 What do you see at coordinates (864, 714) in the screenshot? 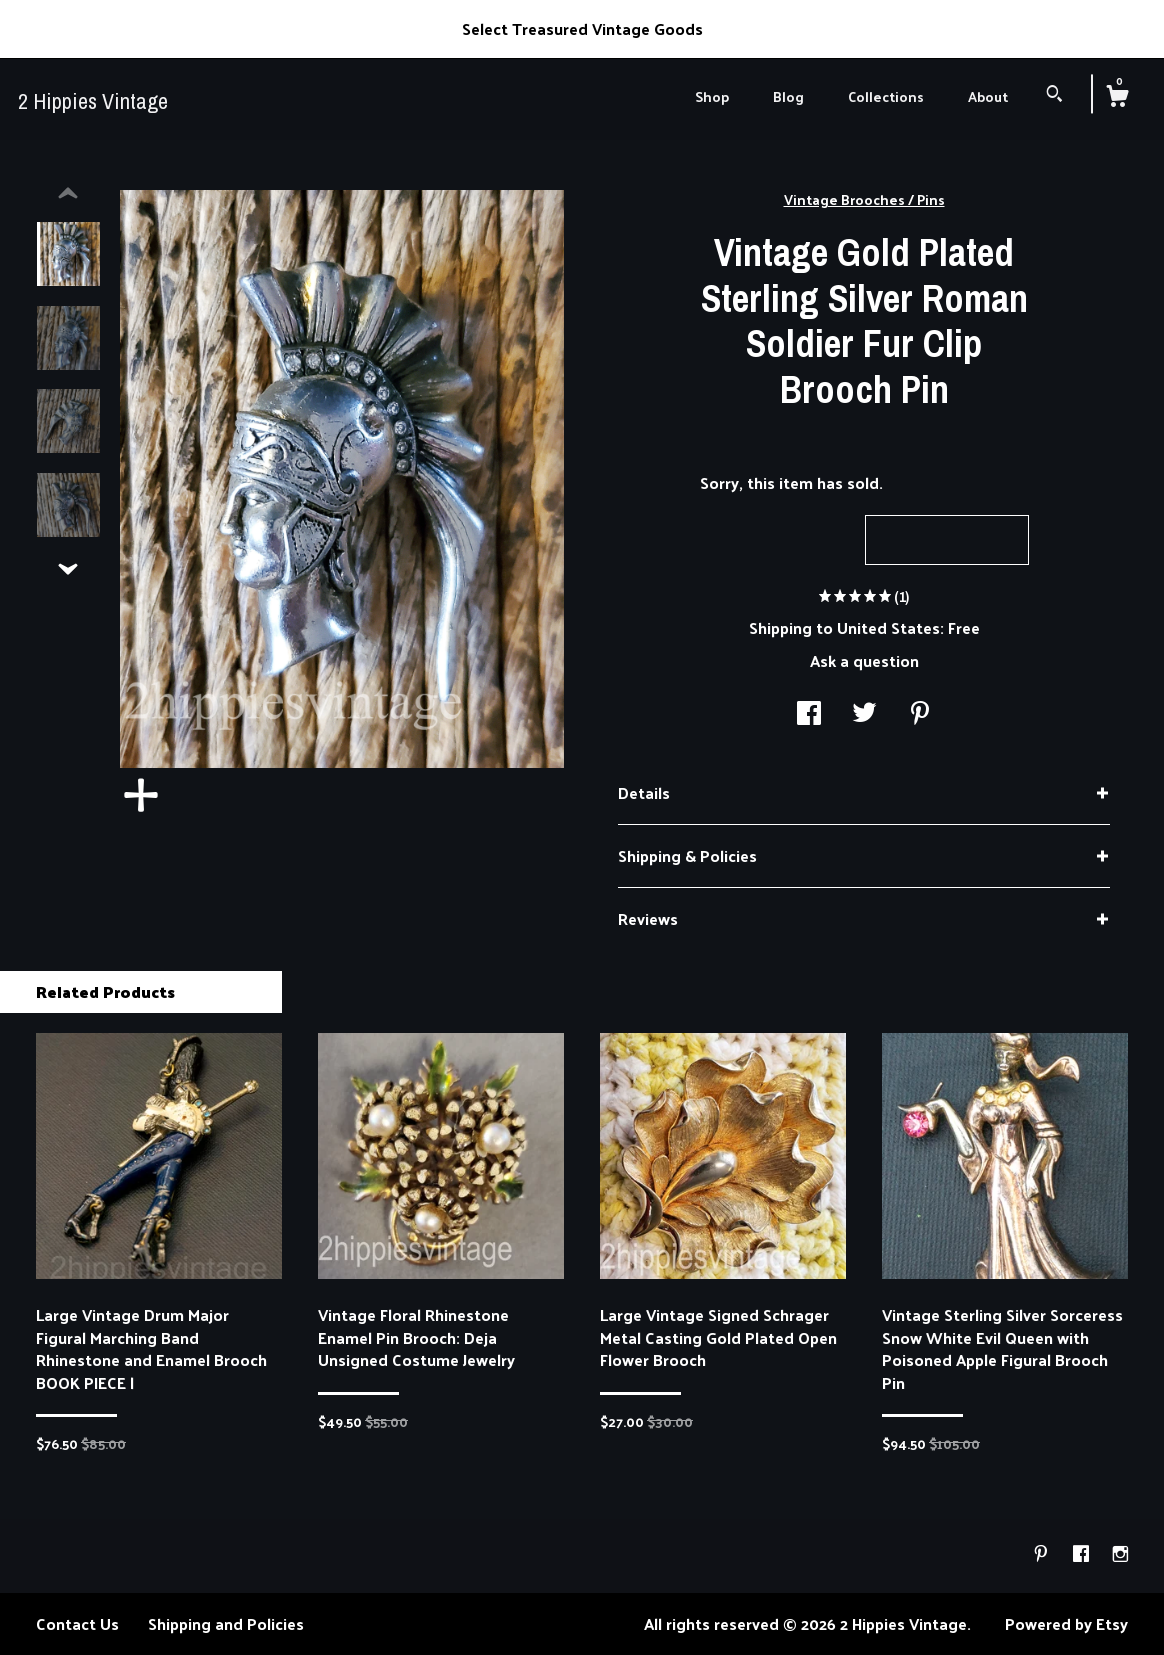
I see `[social media share for twitter]` at bounding box center [864, 714].